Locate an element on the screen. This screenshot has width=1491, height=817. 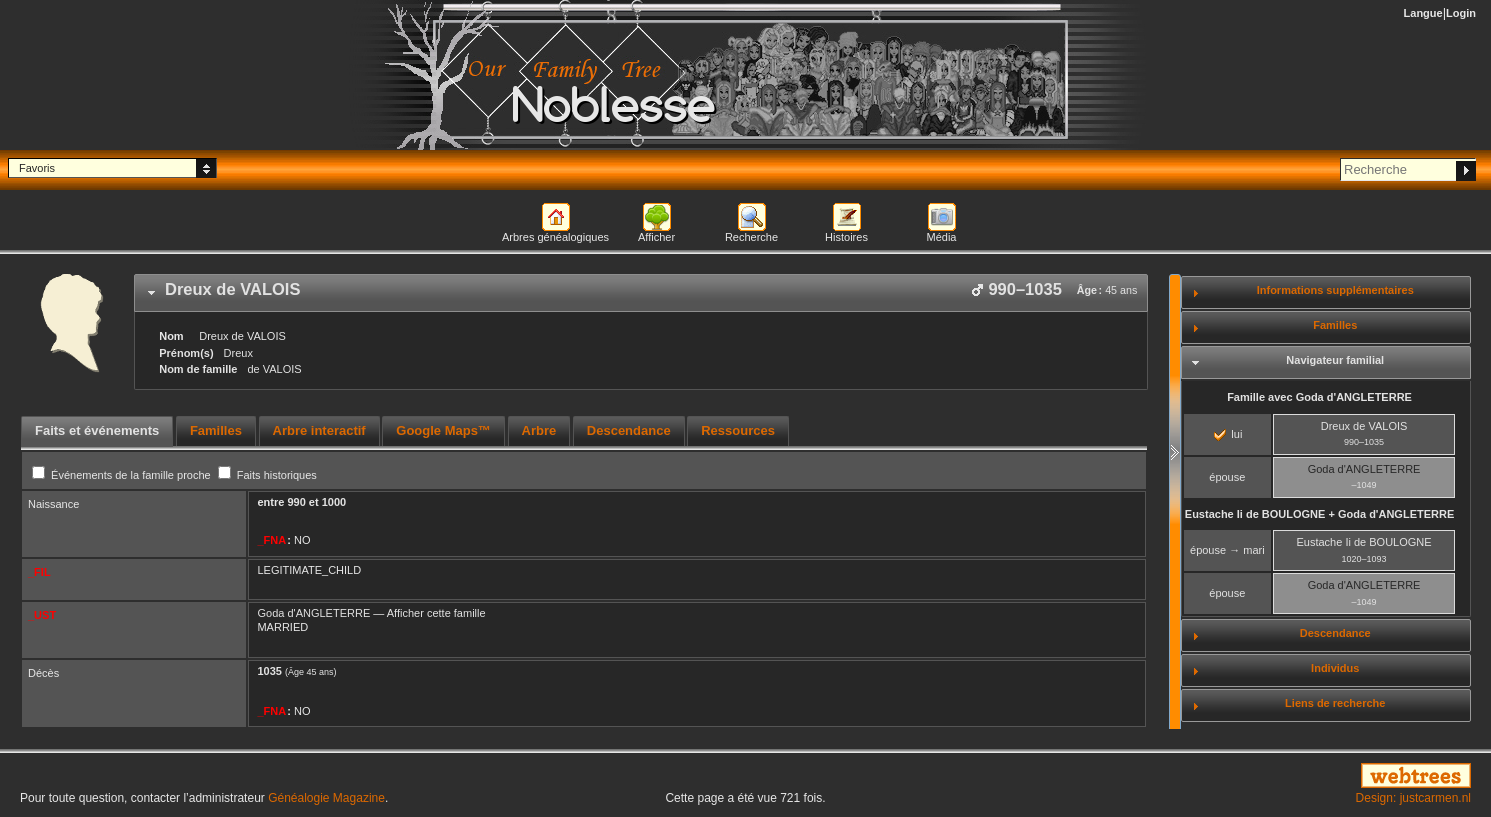
Famille avec is located at coordinates (1319, 397).